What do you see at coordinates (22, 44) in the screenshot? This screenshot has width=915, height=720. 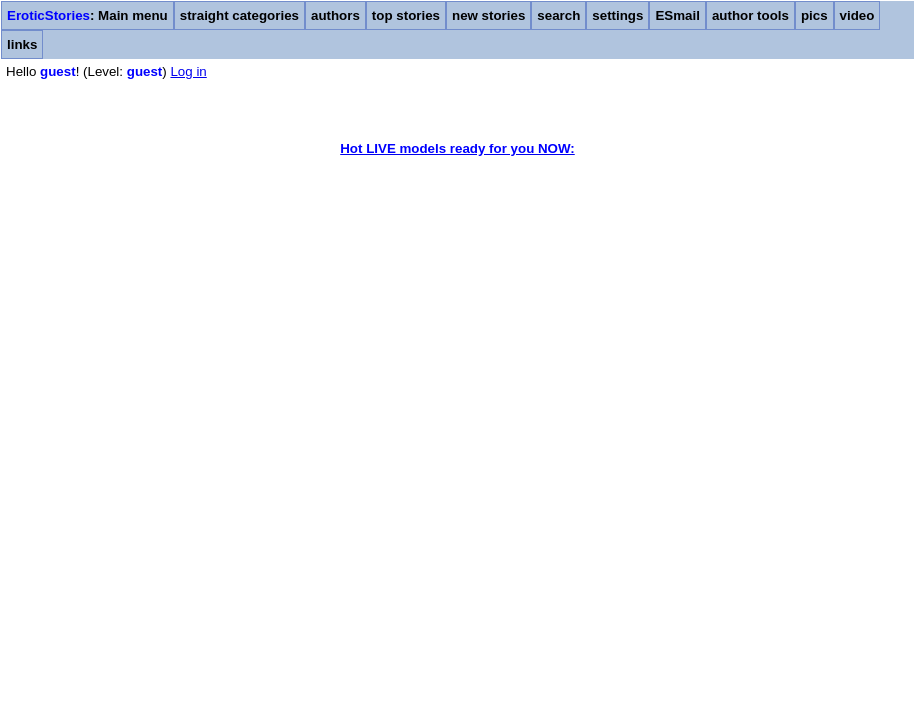 I see `links` at bounding box center [22, 44].